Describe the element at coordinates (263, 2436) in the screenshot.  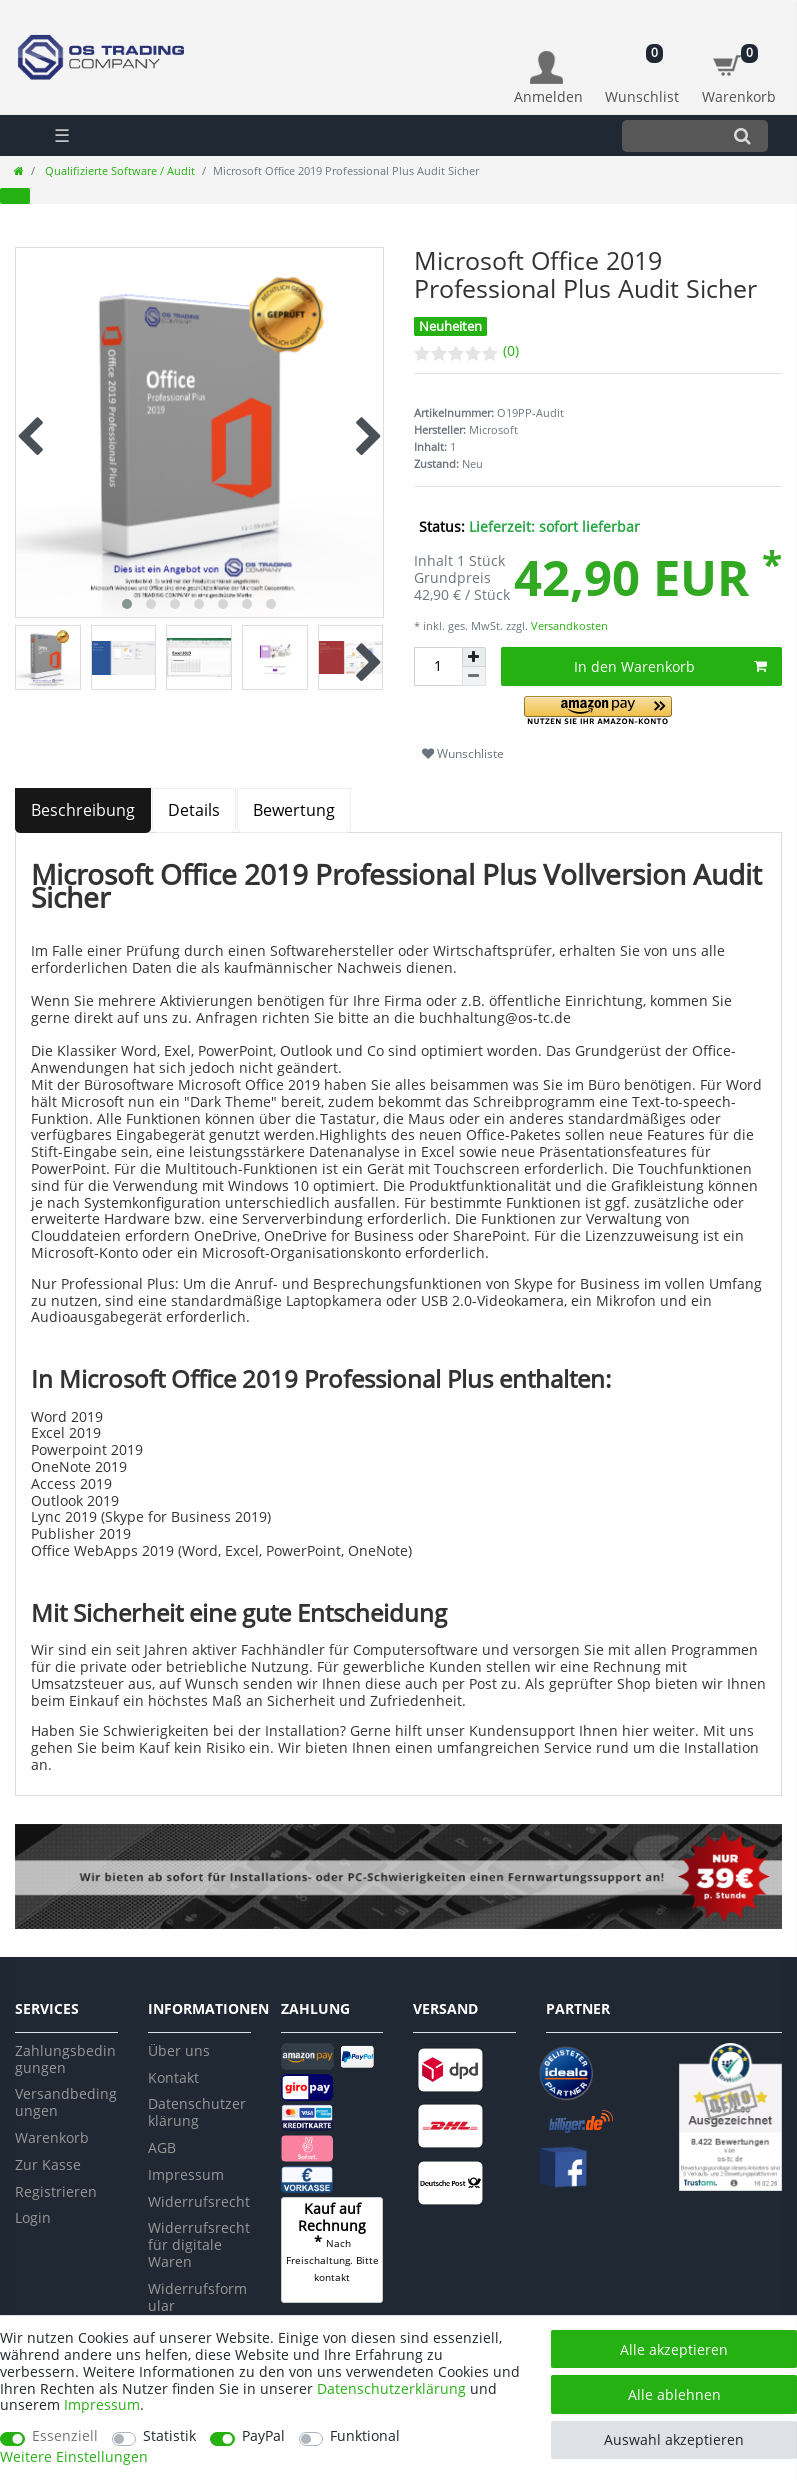
I see `PayPal` at that location.